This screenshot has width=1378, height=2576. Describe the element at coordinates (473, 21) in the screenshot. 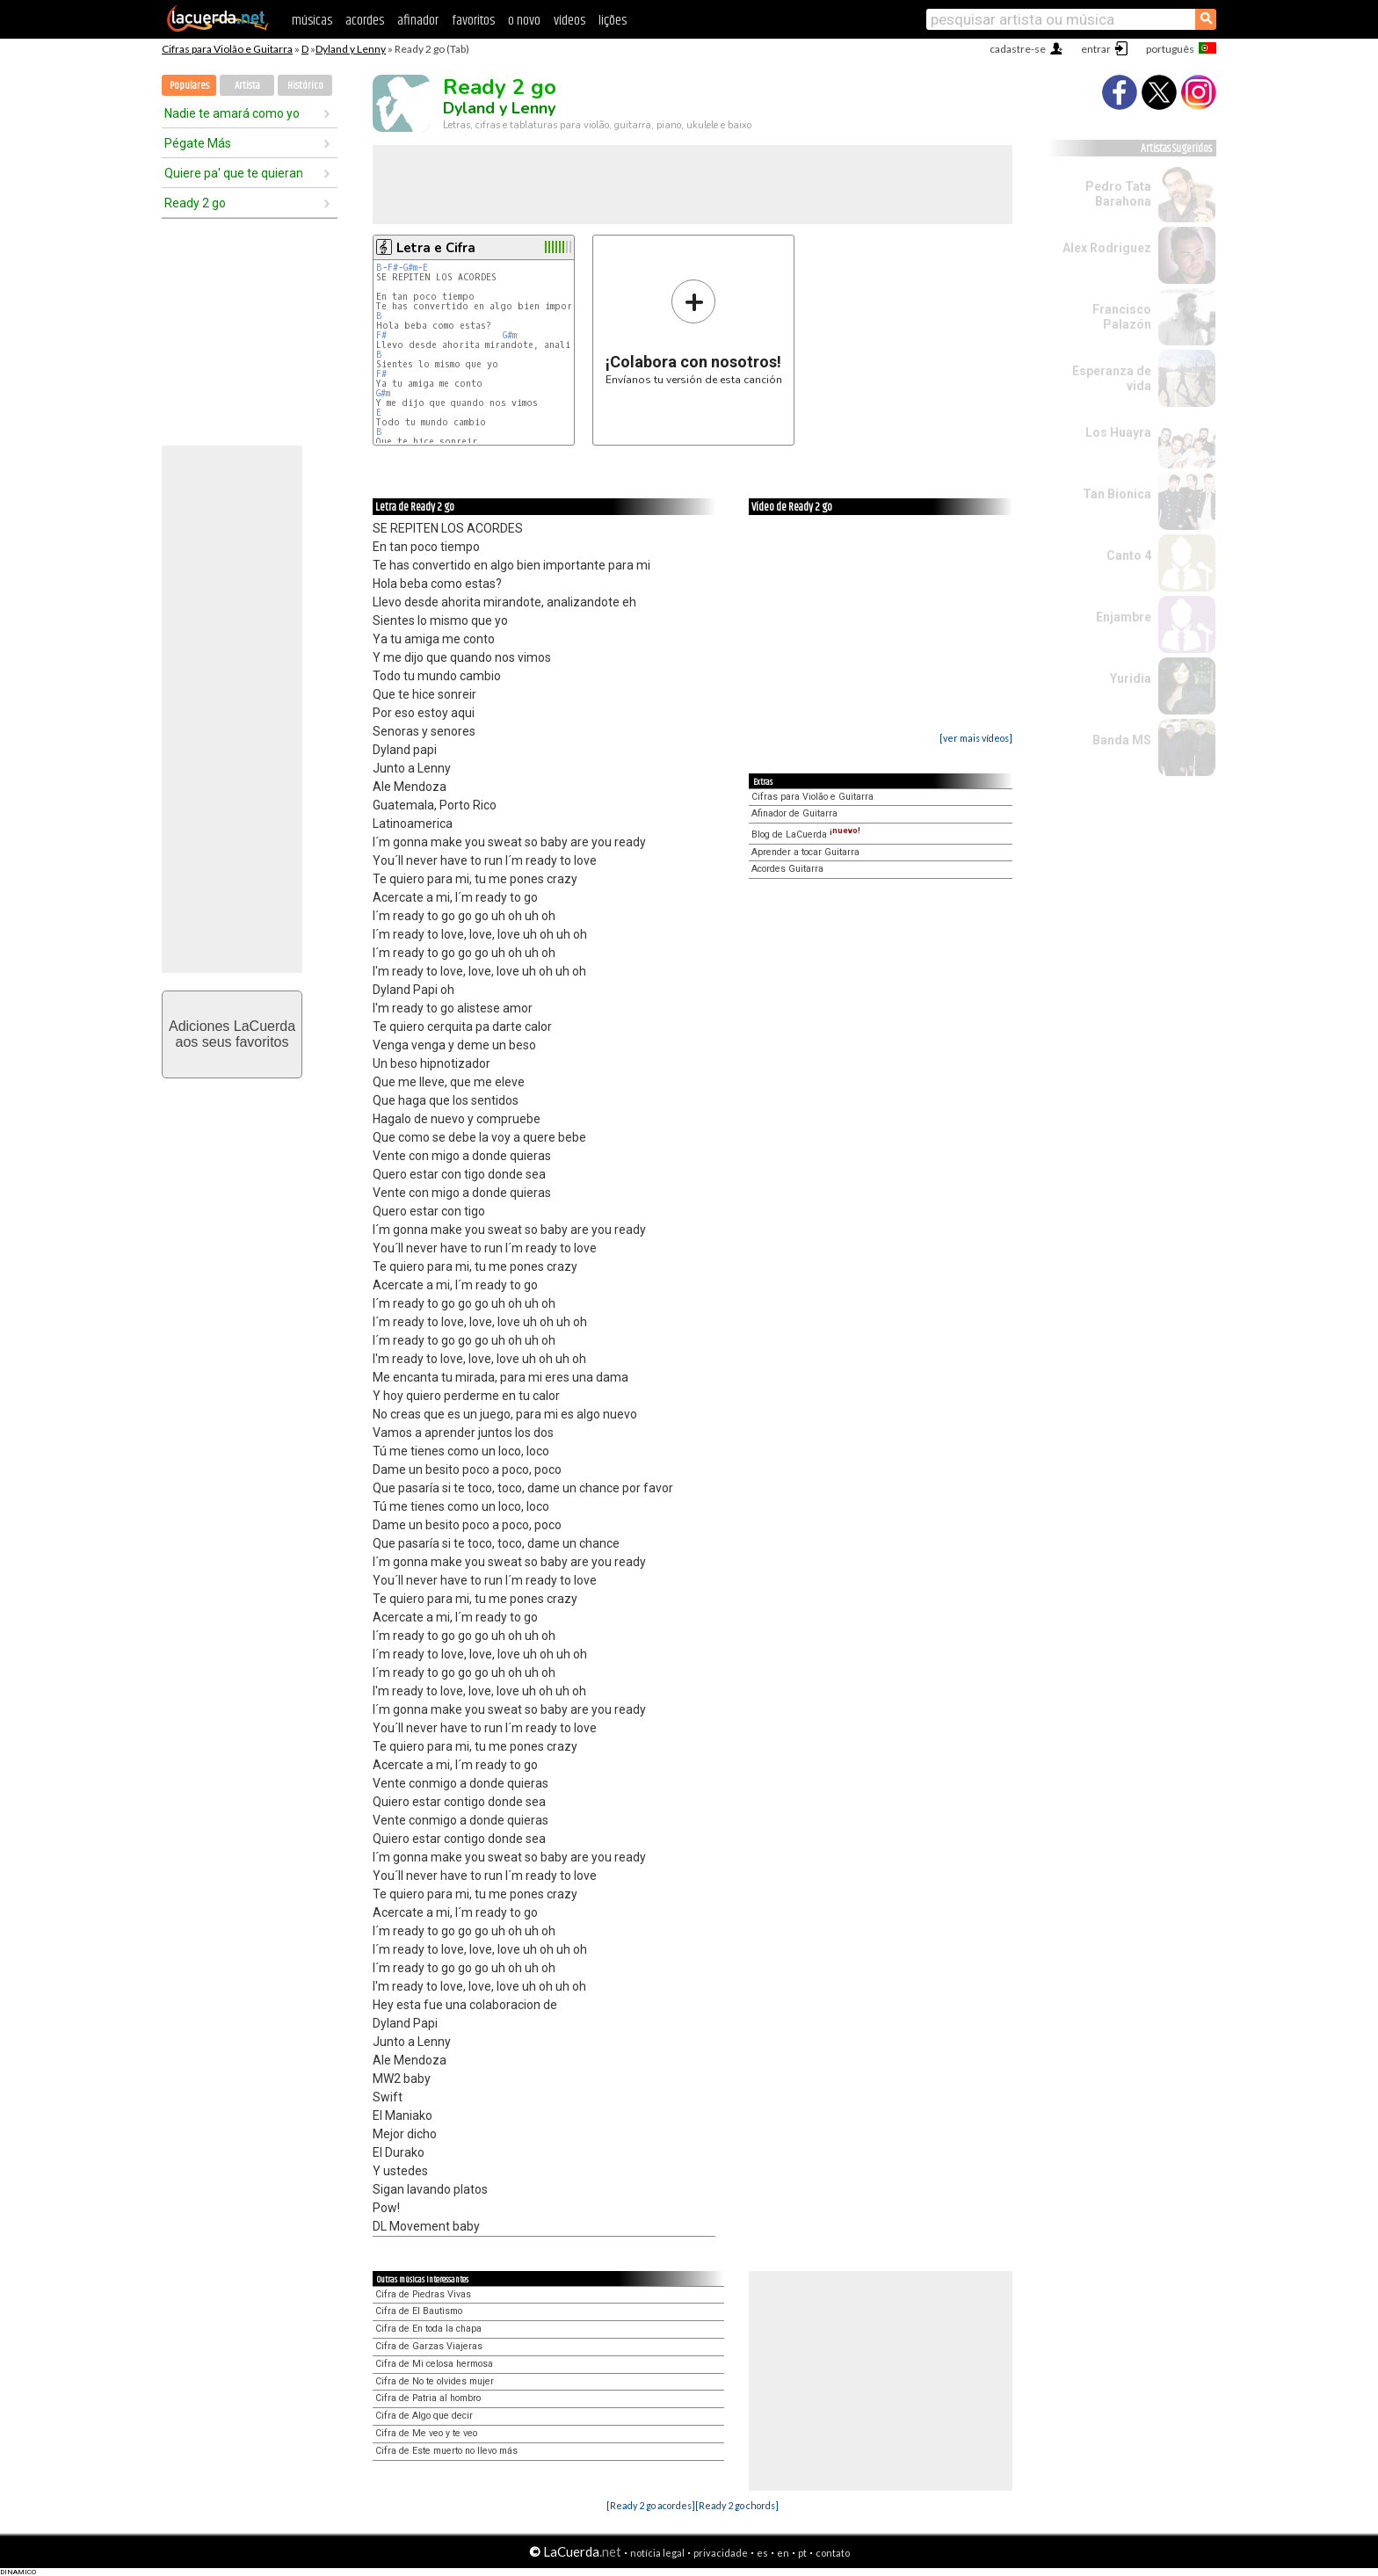

I see `favoritos` at that location.